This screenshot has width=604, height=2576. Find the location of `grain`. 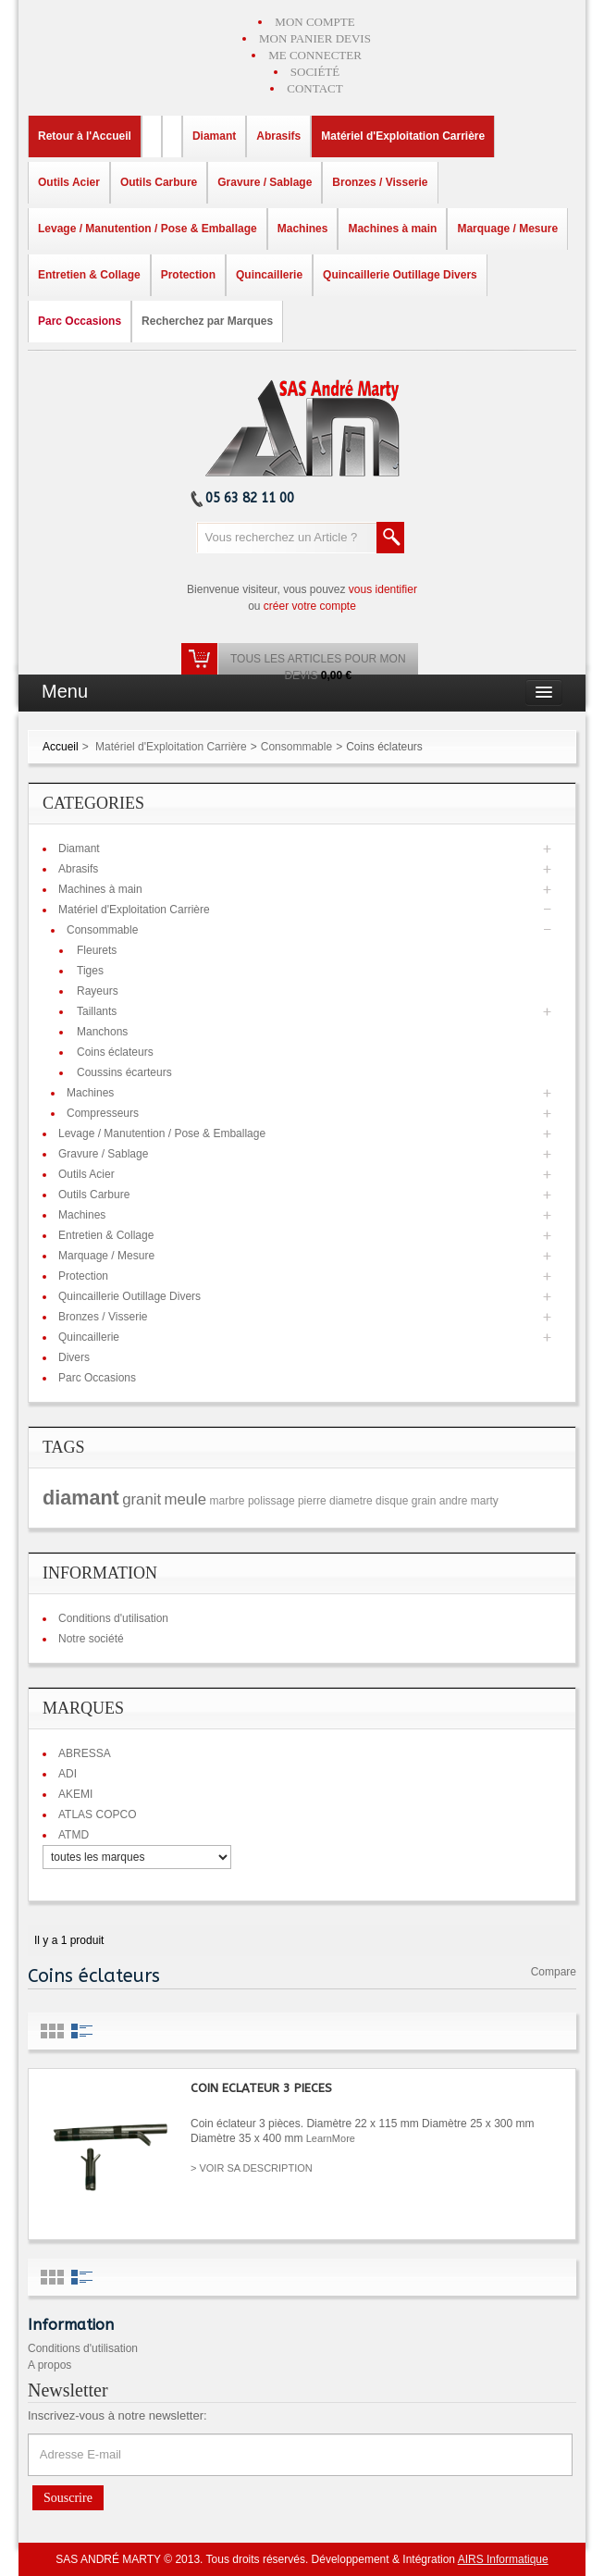

grain is located at coordinates (424, 1500).